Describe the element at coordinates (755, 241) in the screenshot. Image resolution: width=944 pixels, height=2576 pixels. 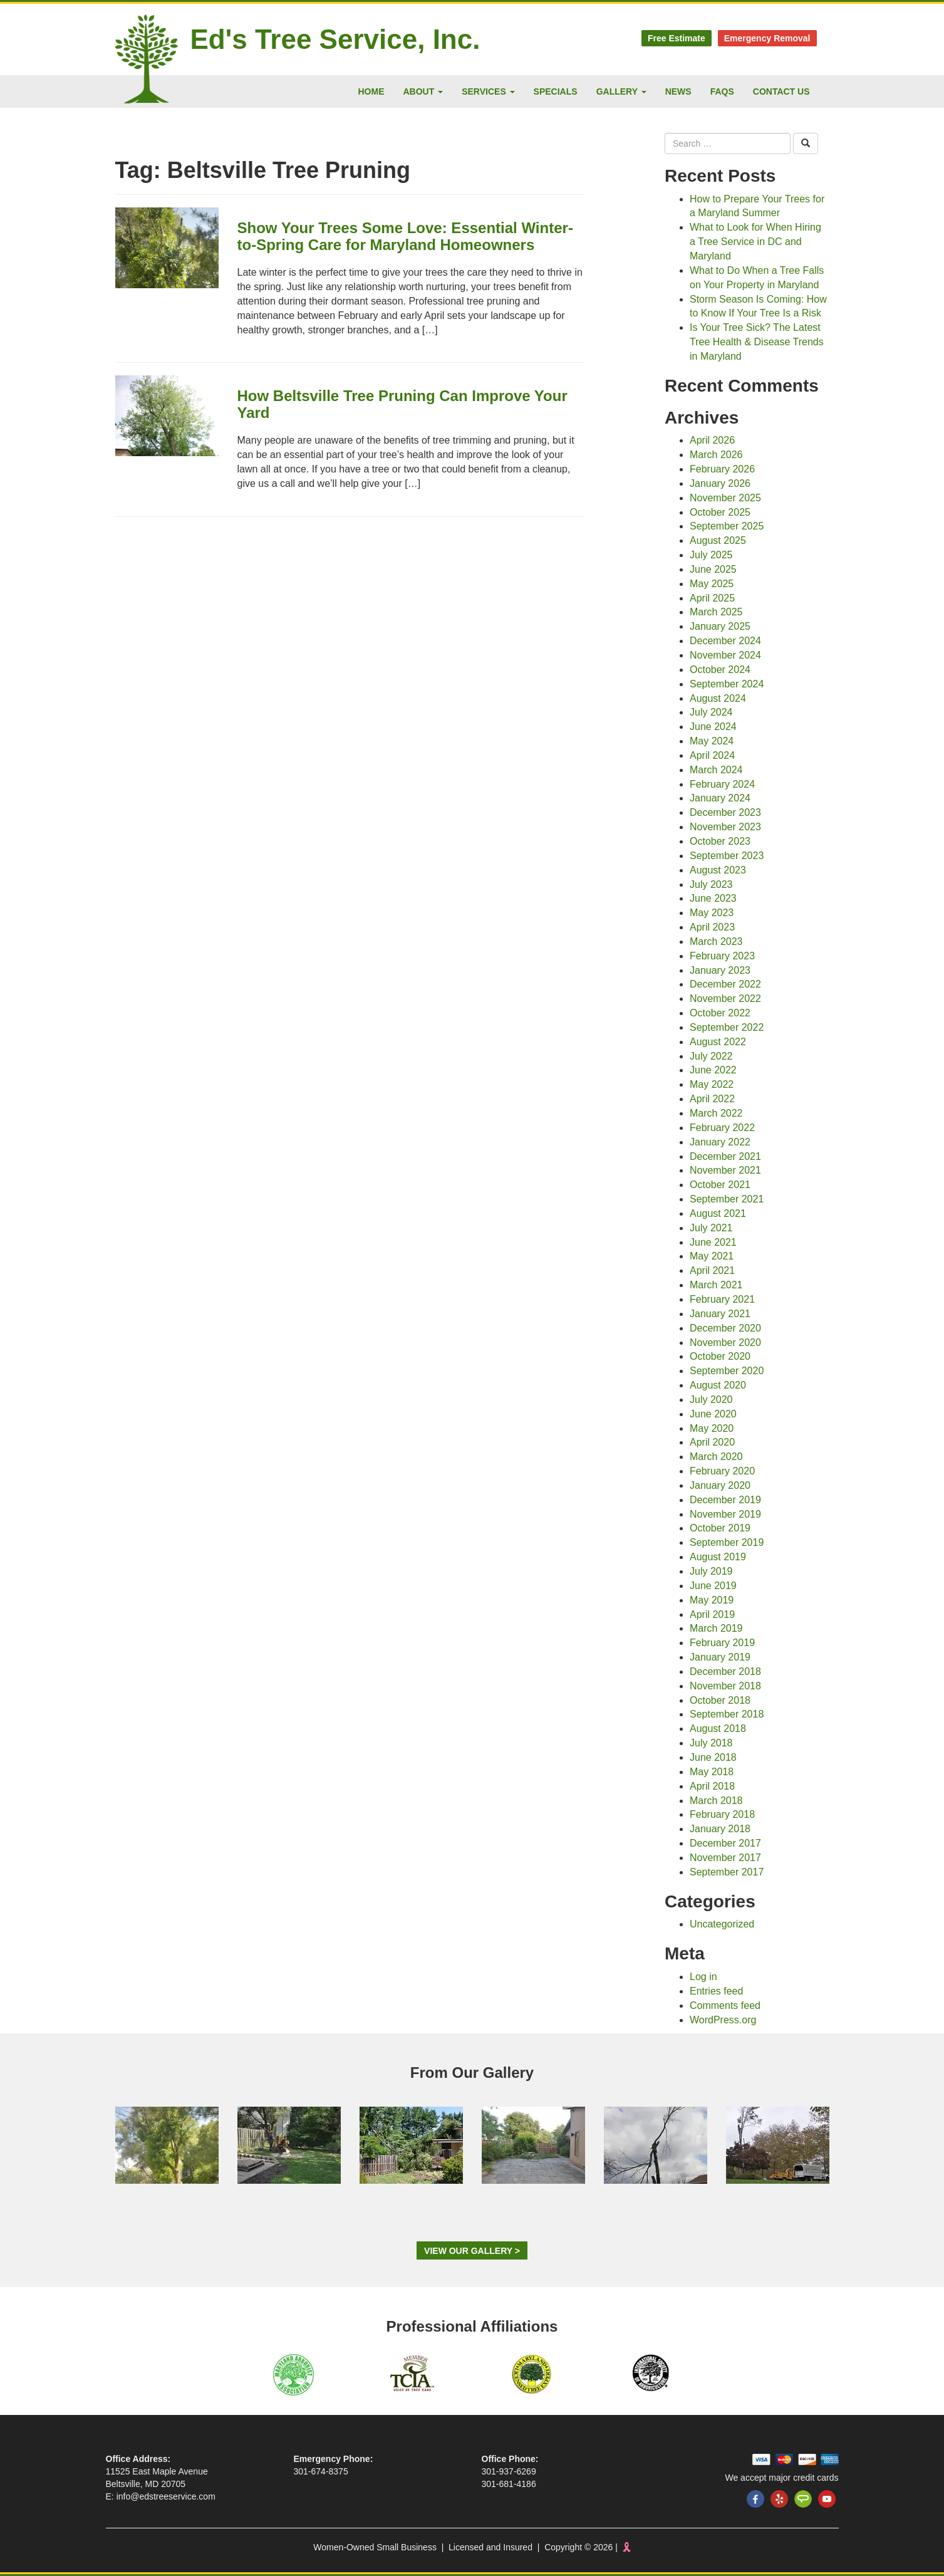
I see `What to Look for When Hiring a Tree Service in DC and Maryland` at that location.